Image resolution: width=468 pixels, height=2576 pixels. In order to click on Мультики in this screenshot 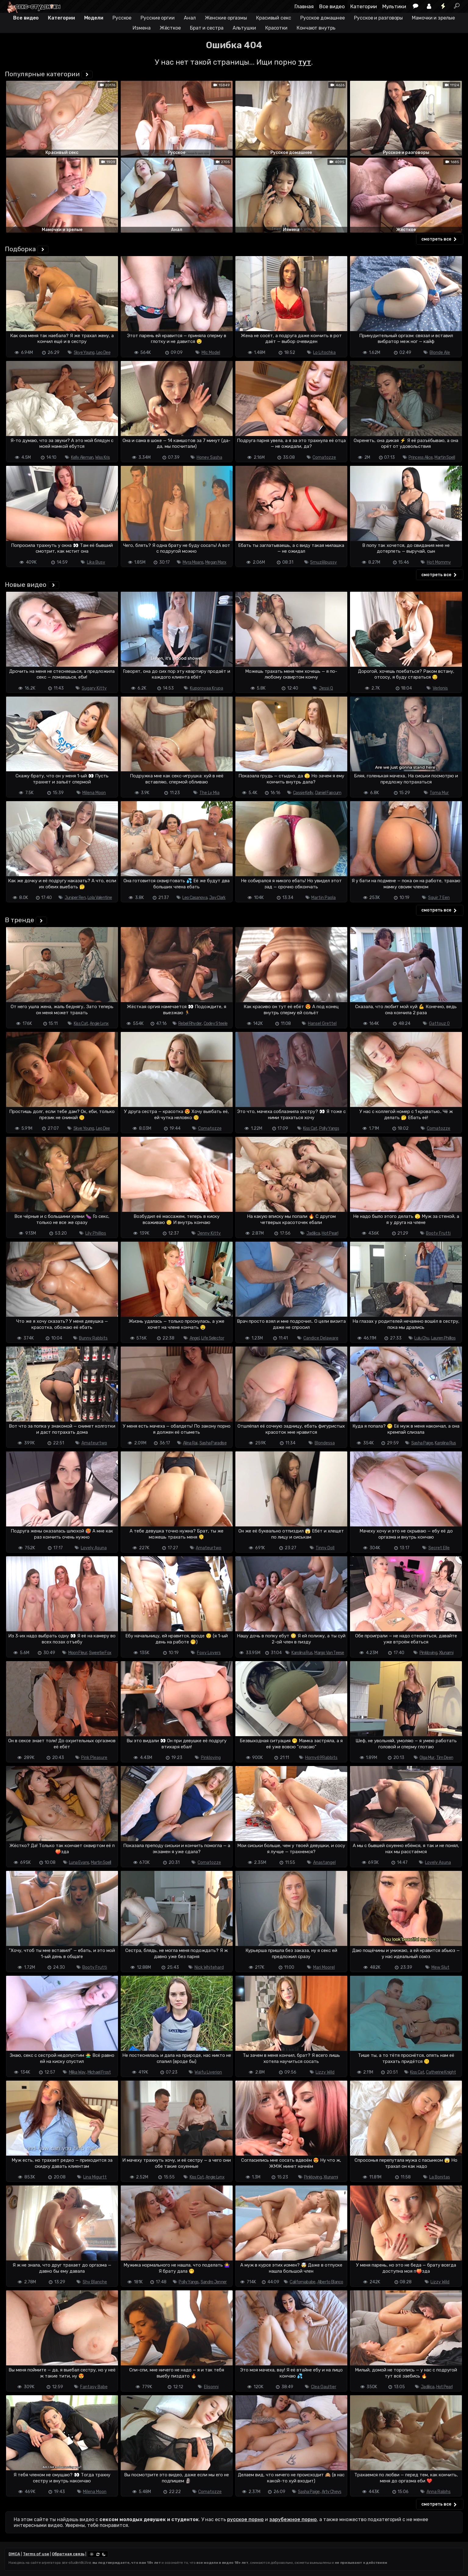, I will do `click(394, 6)`.